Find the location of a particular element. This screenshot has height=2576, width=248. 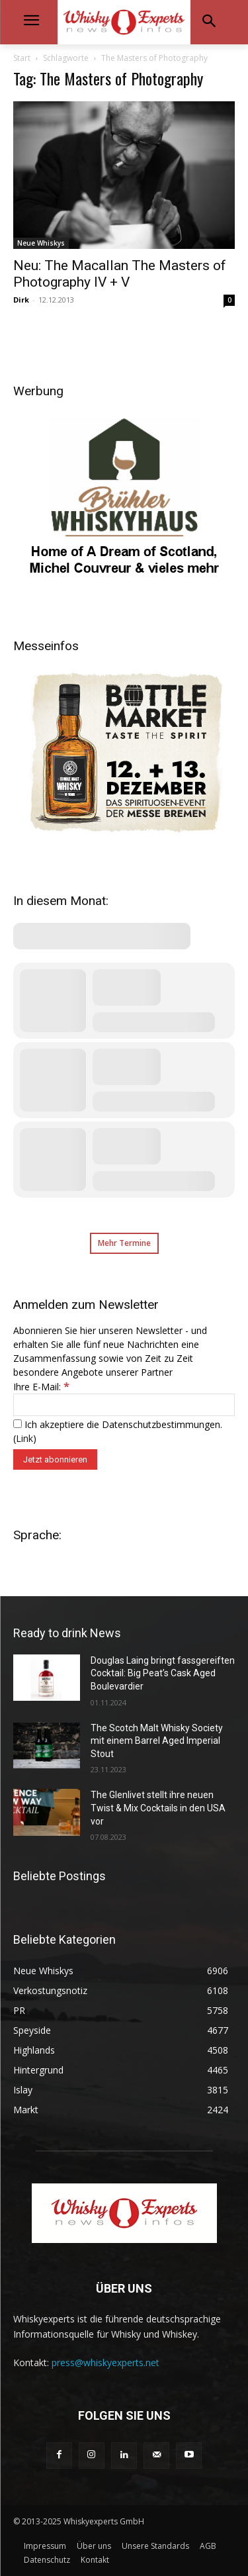

Mehr Termine is located at coordinates (124, 1243).